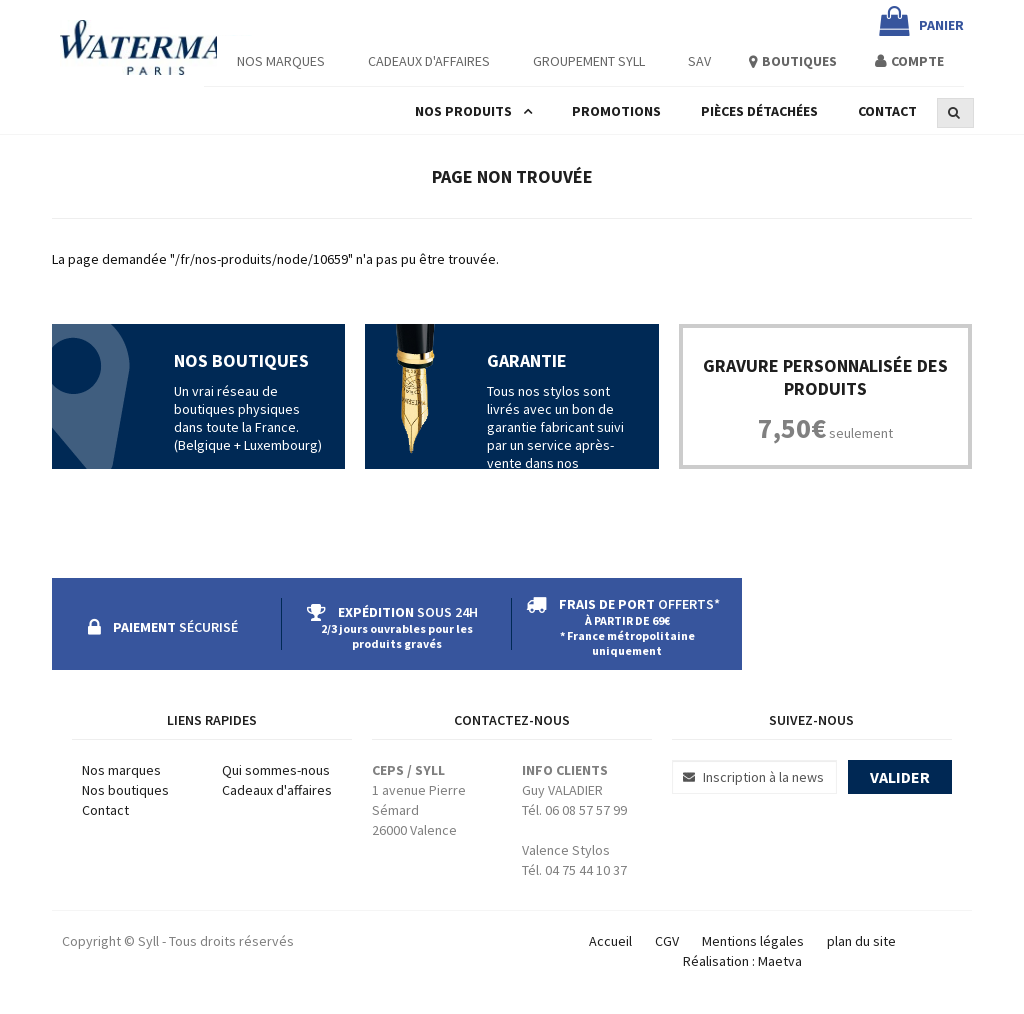  What do you see at coordinates (799, 61) in the screenshot?
I see `Boutiques` at bounding box center [799, 61].